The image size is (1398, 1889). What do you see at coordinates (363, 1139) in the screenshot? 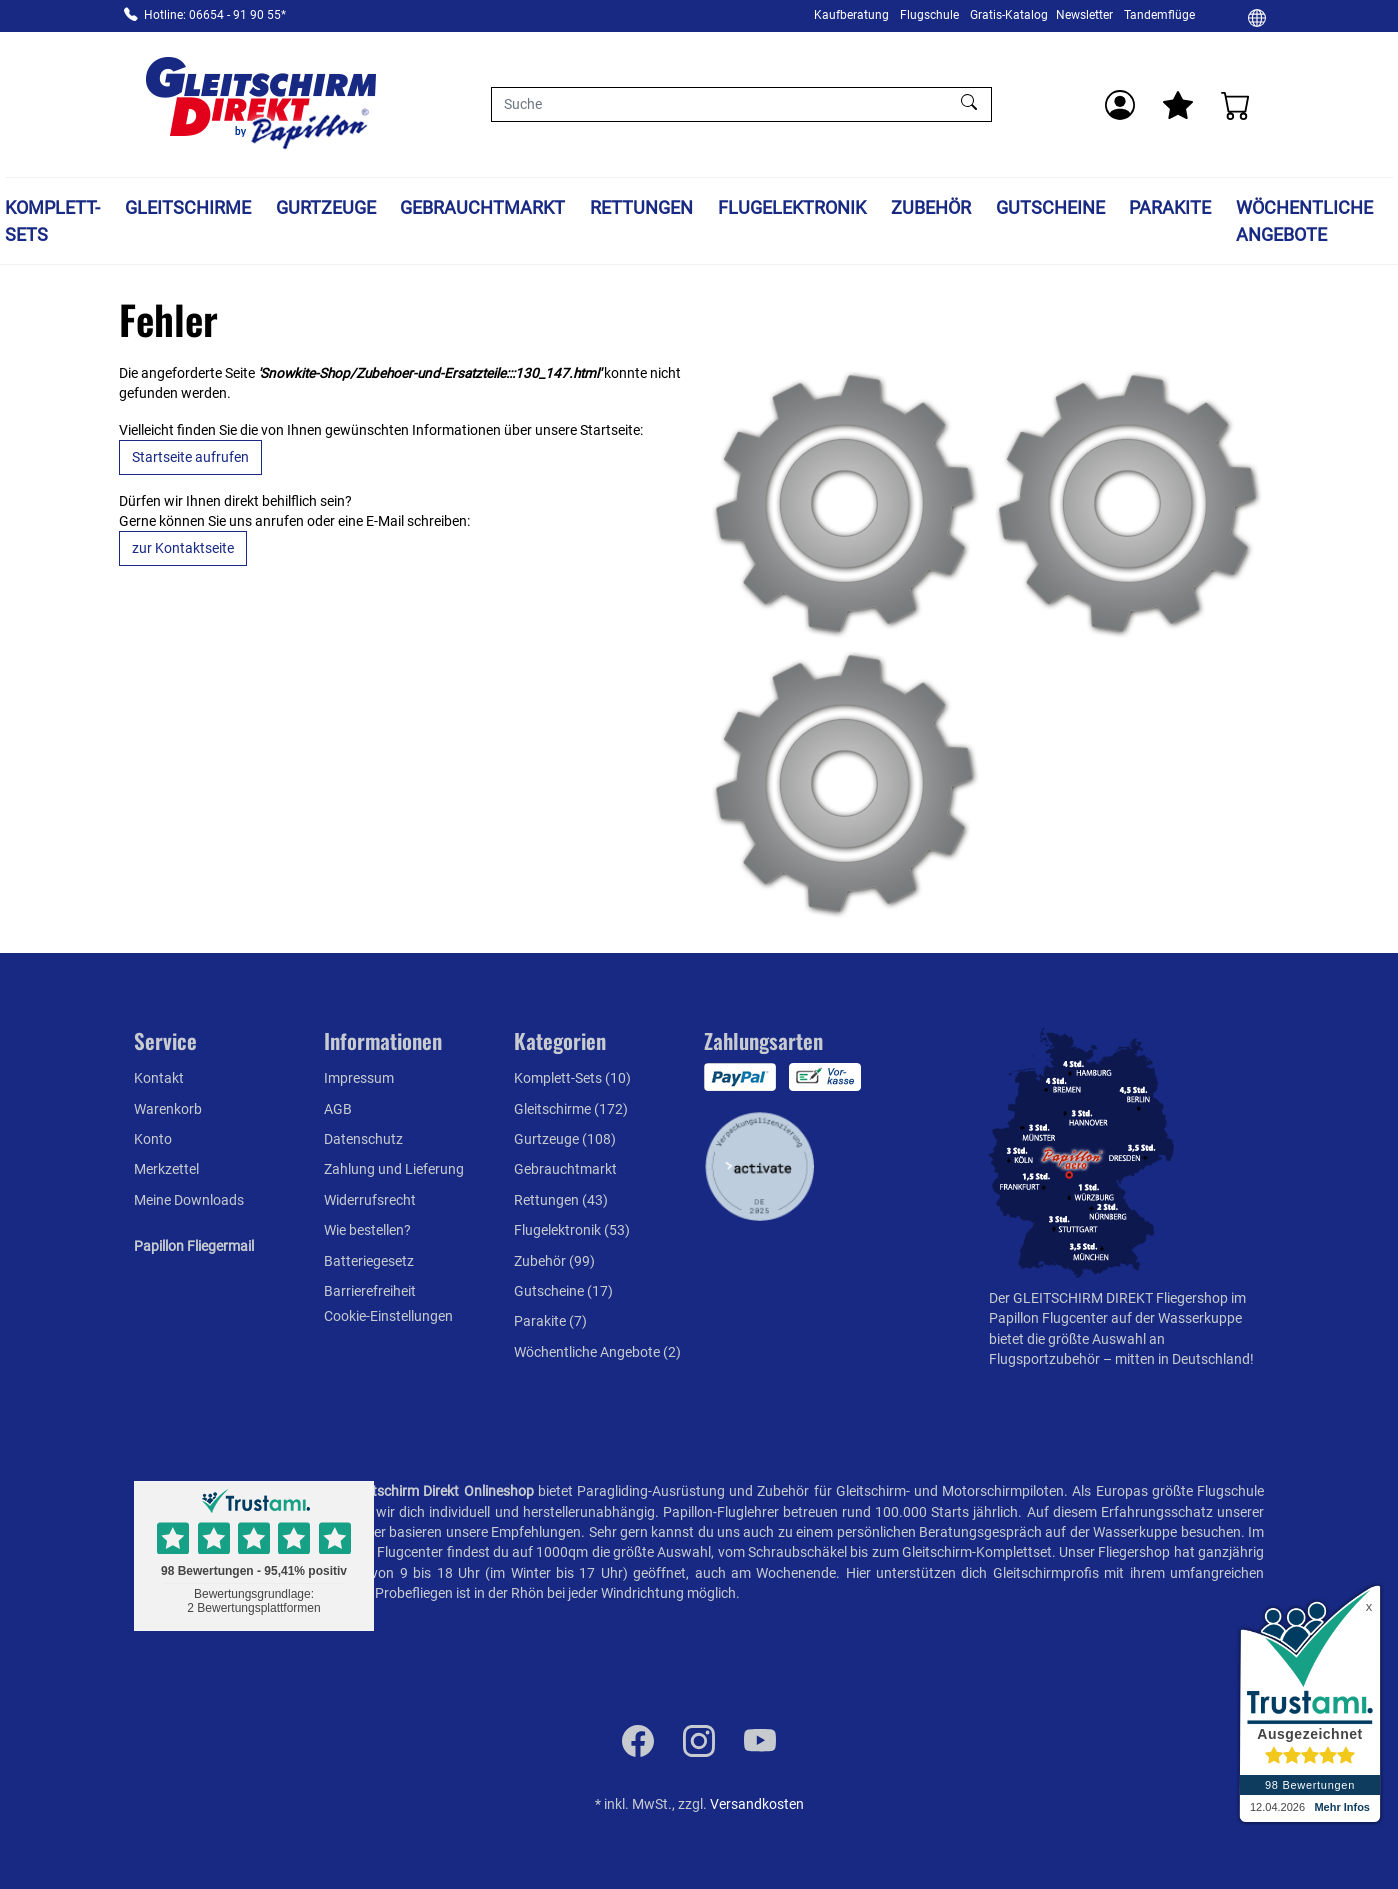
I see `Datenschutz` at bounding box center [363, 1139].